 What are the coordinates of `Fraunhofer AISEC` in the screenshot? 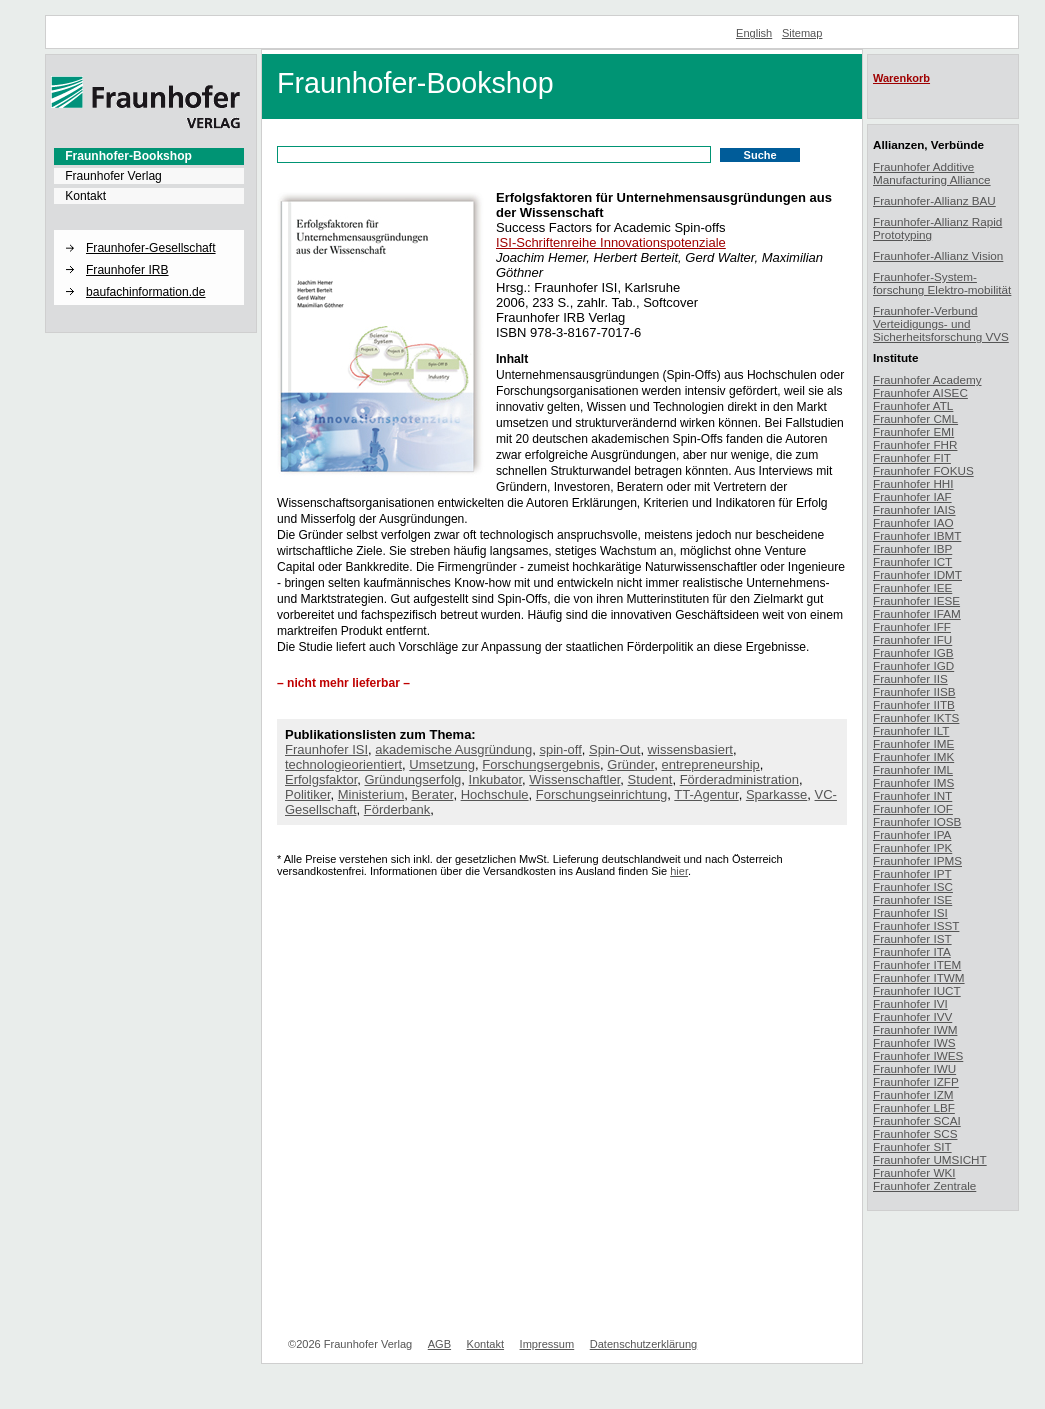 It's located at (920, 392).